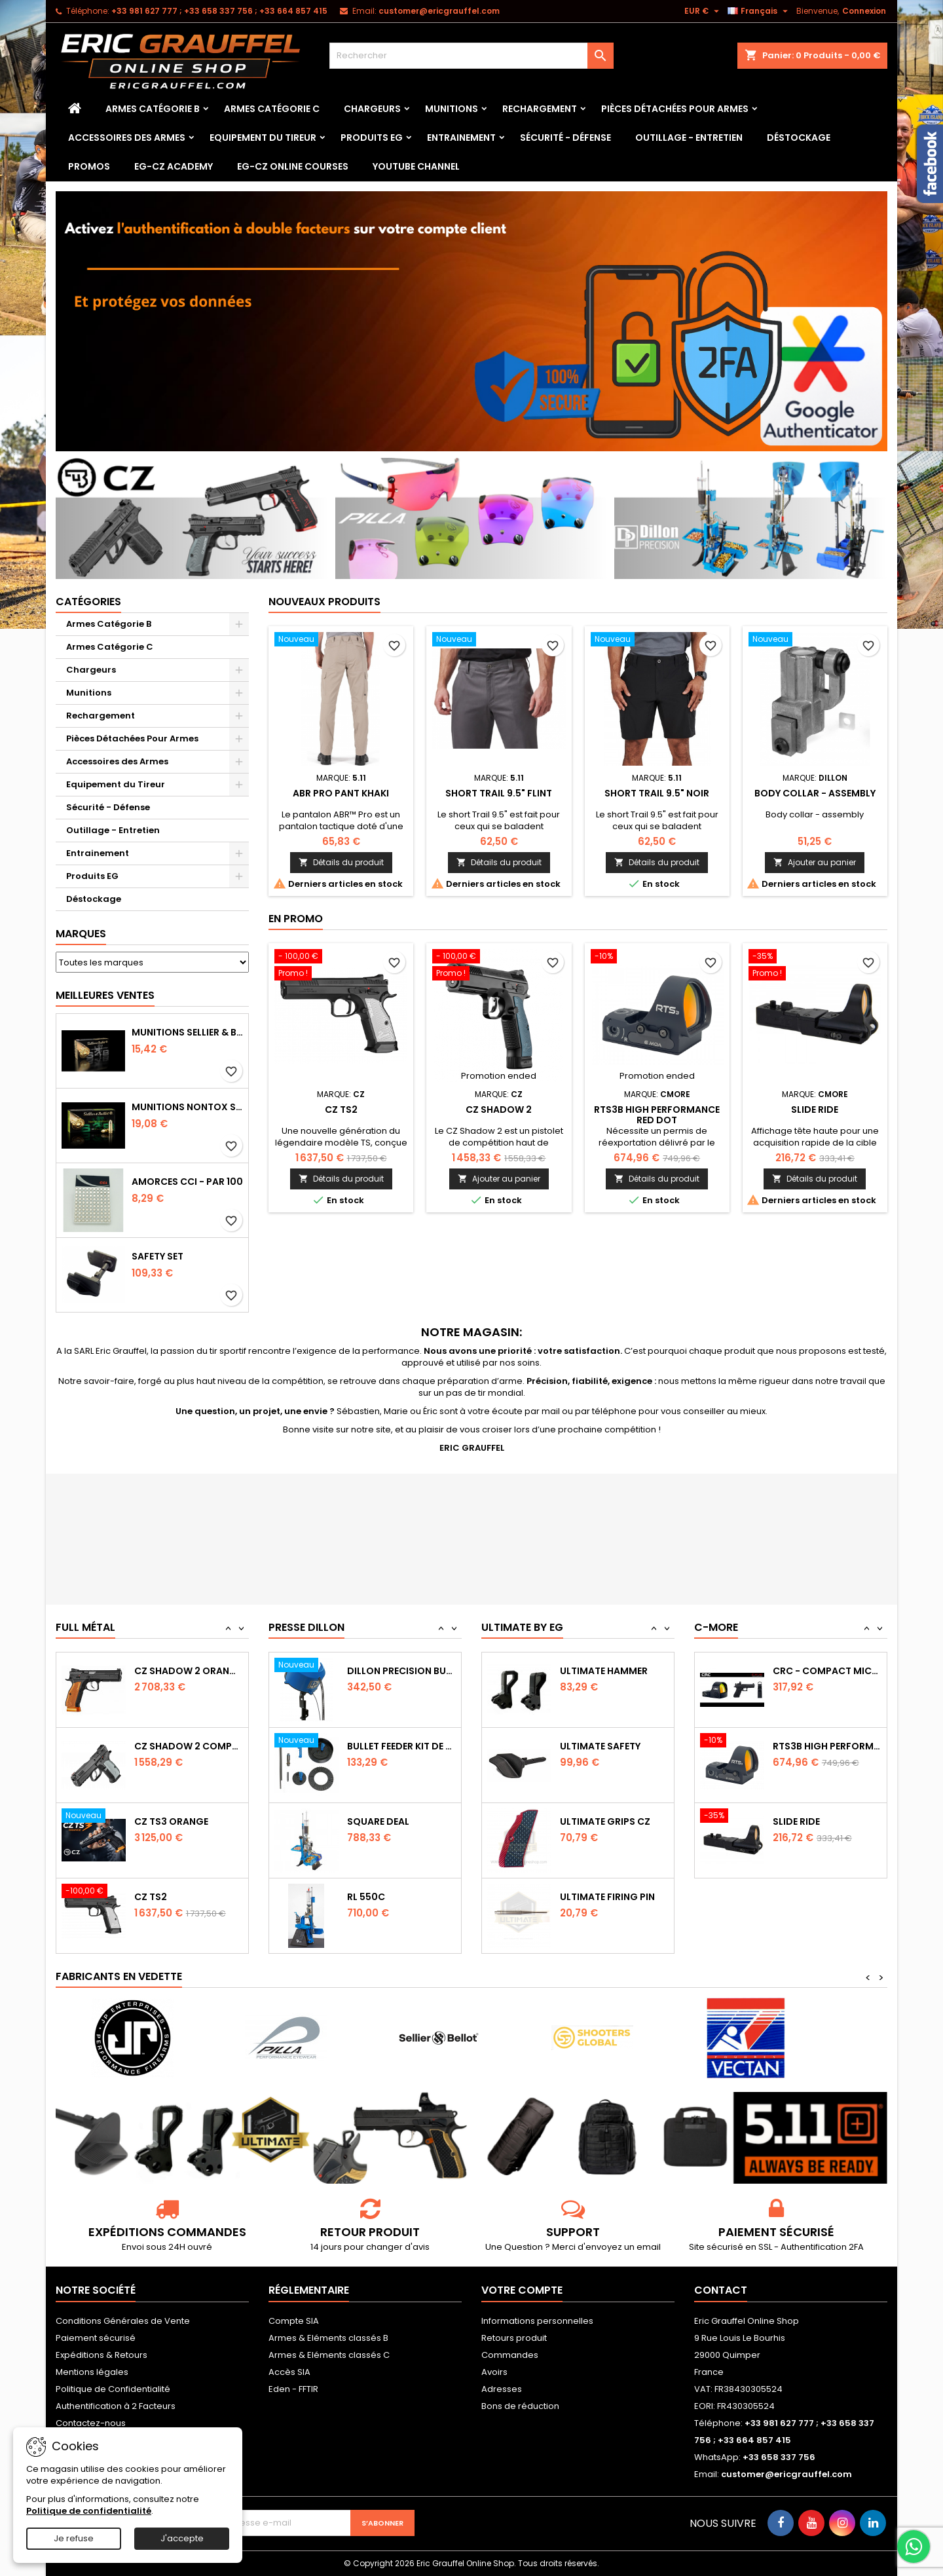 The width and height of the screenshot is (943, 2576). I want to click on YouTube Channel, so click(416, 166).